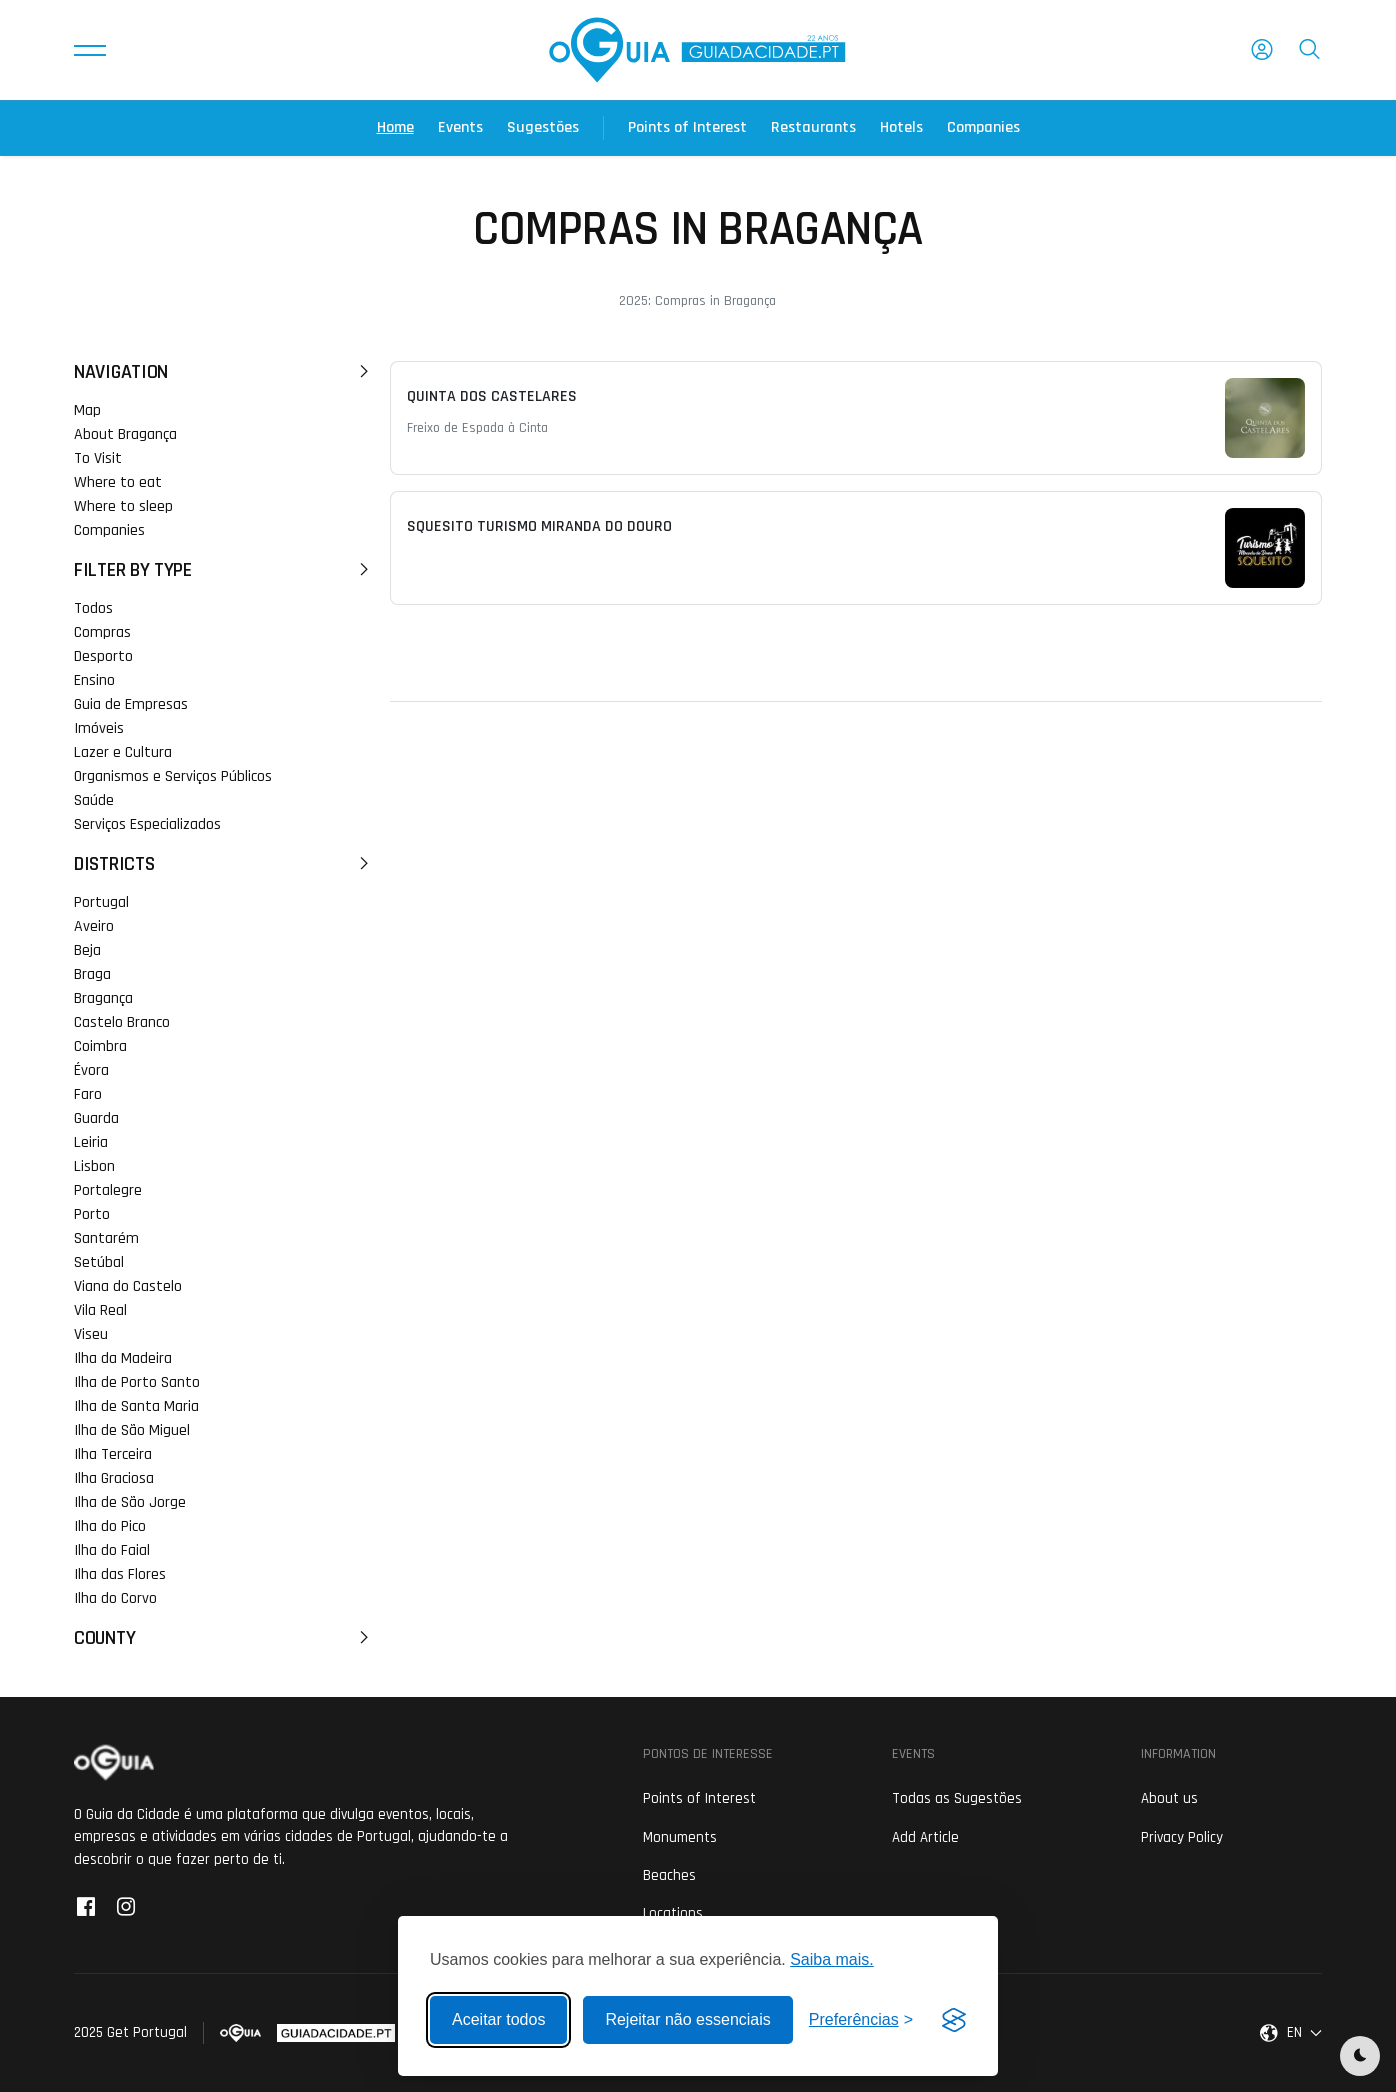 Image resolution: width=1396 pixels, height=2092 pixels. I want to click on Lisbon, so click(94, 1166).